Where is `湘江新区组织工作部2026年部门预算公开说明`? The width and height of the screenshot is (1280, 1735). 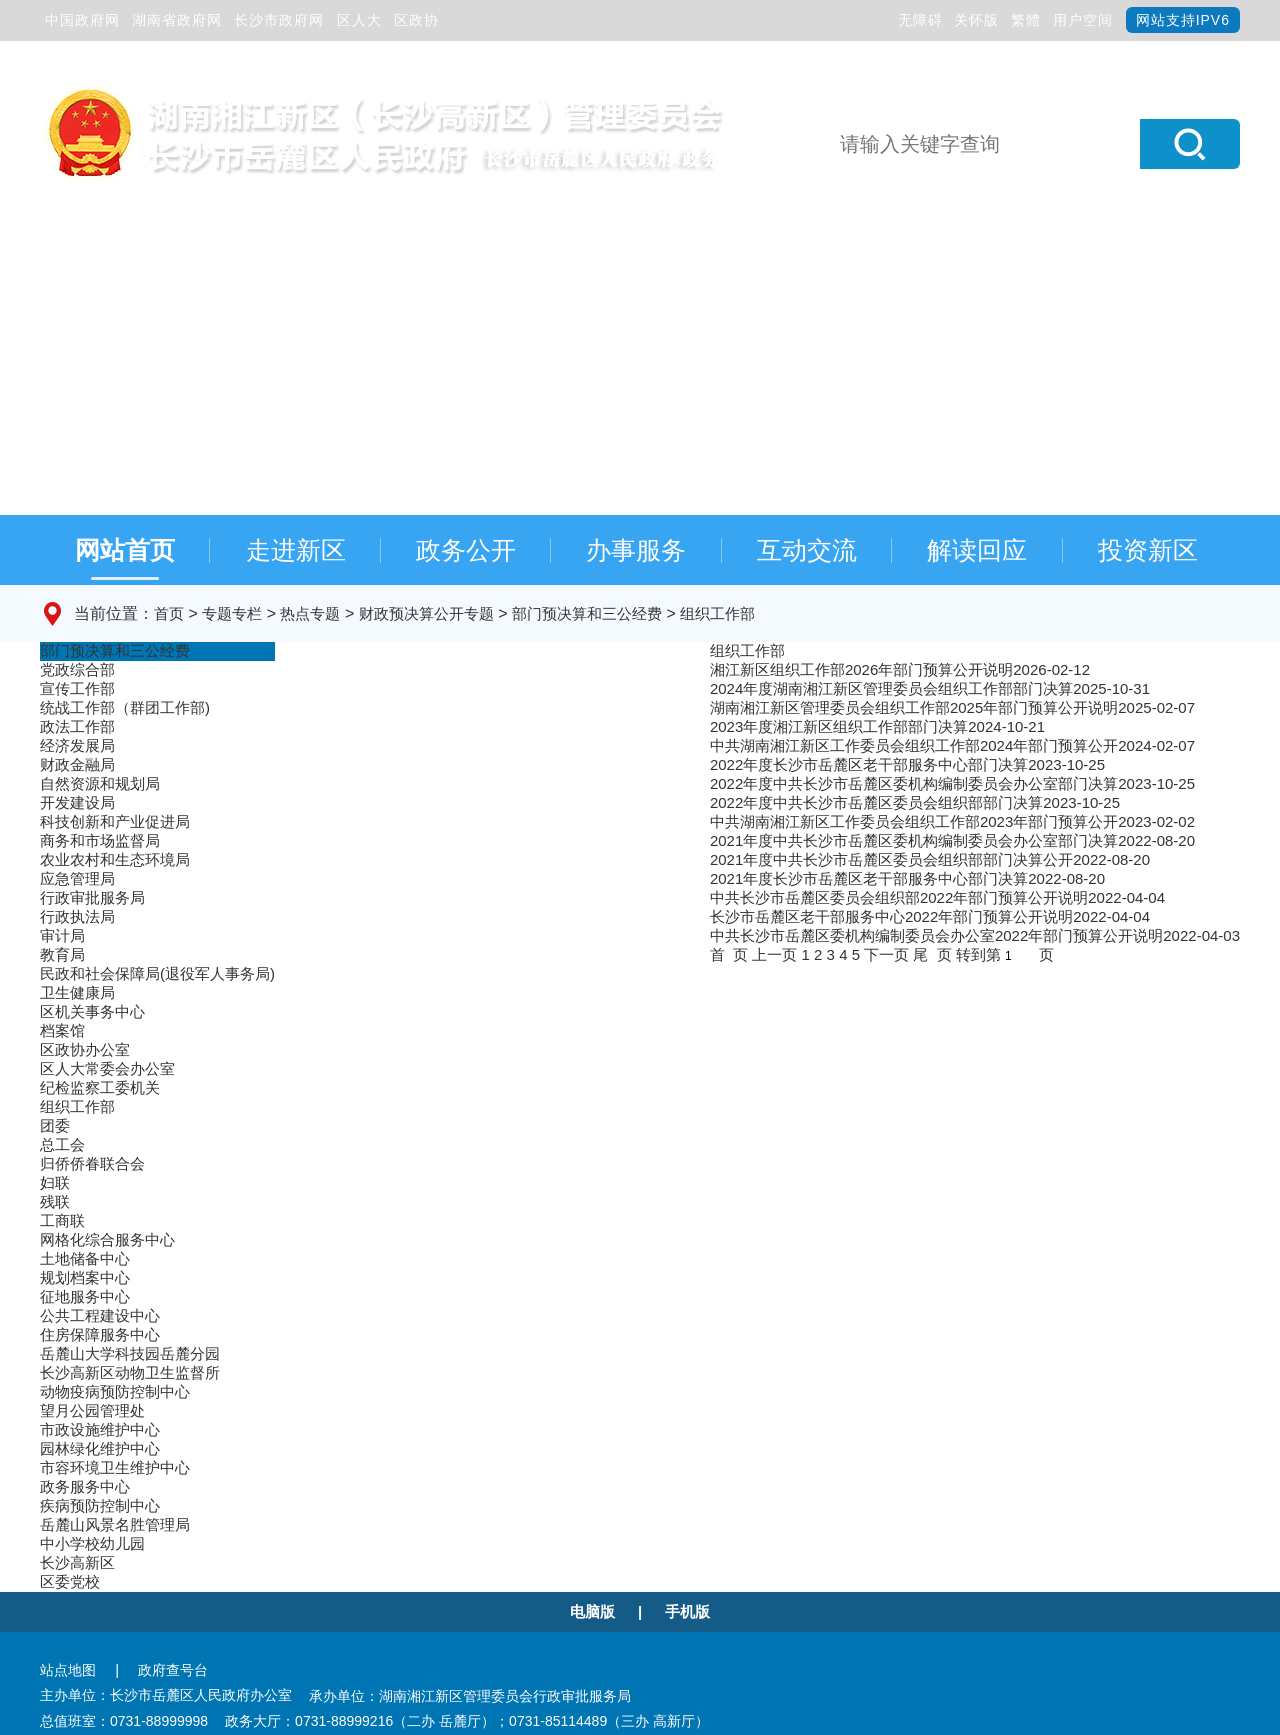 湘江新区组织工作部2026年部门预算公开说明 is located at coordinates (861, 669).